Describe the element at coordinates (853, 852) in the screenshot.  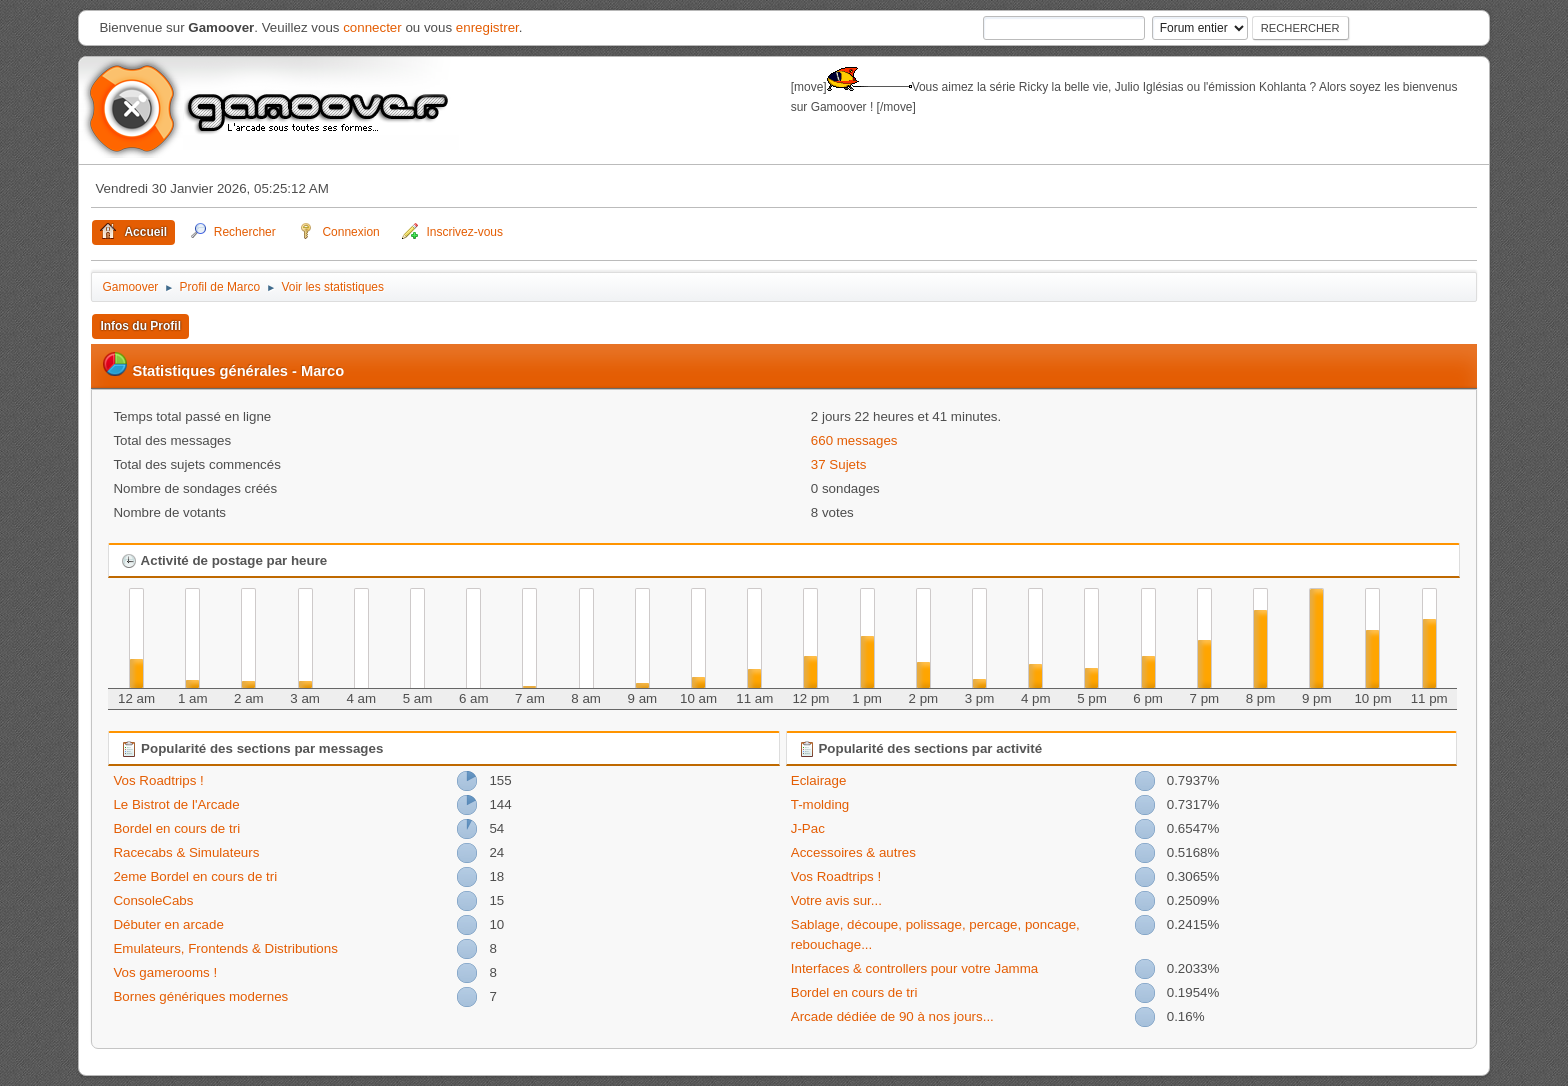
I see `Accessoires & autres` at that location.